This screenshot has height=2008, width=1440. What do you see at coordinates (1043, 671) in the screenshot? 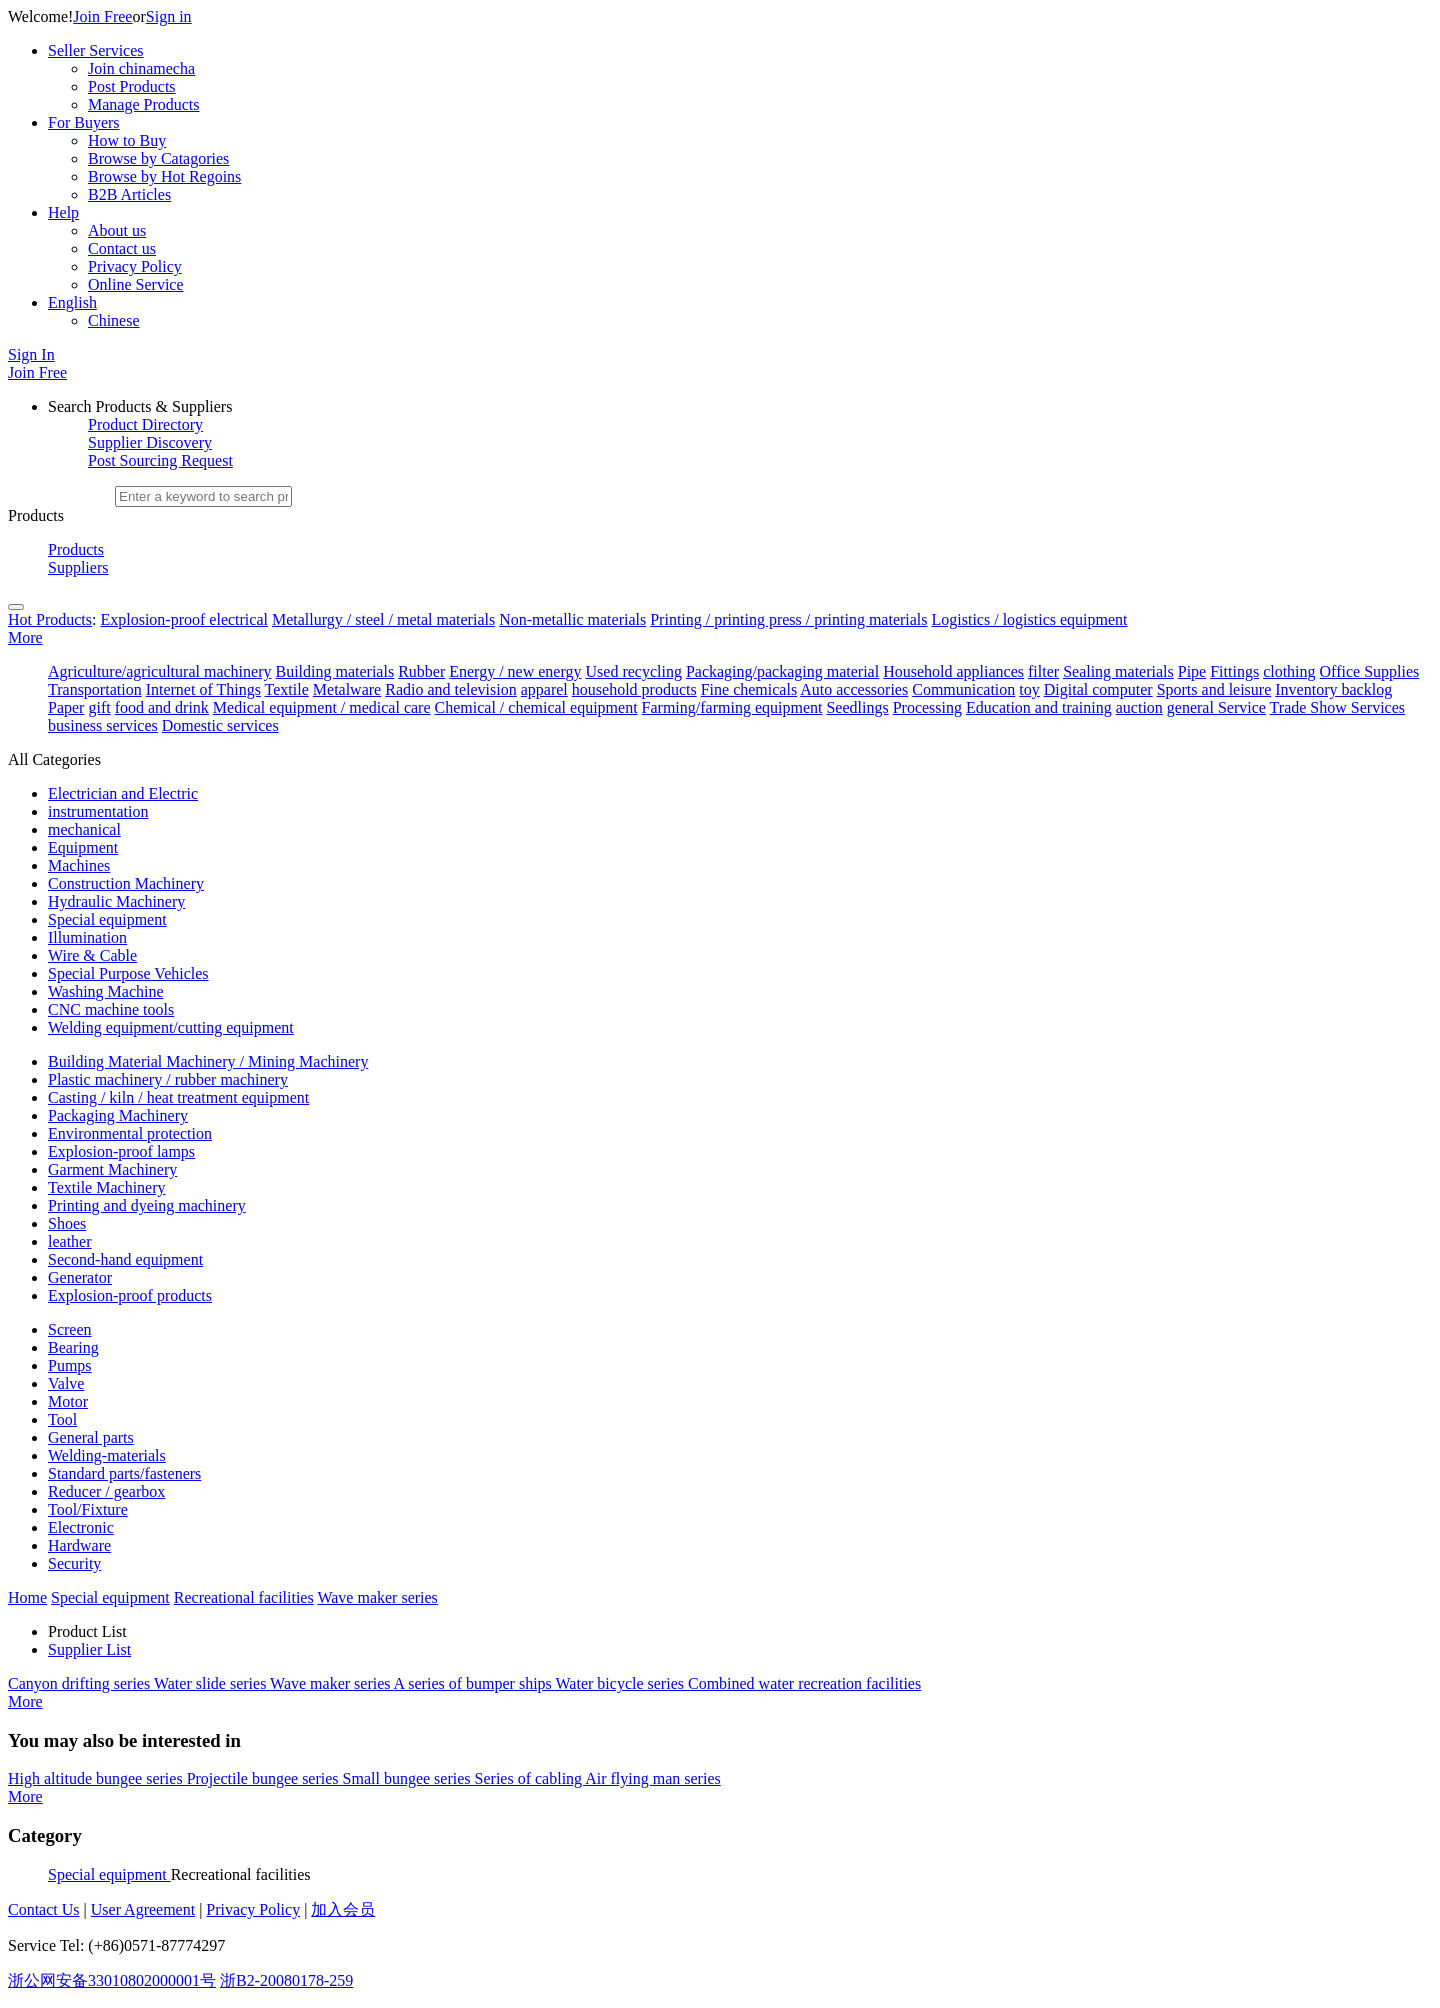
I see `filter` at bounding box center [1043, 671].